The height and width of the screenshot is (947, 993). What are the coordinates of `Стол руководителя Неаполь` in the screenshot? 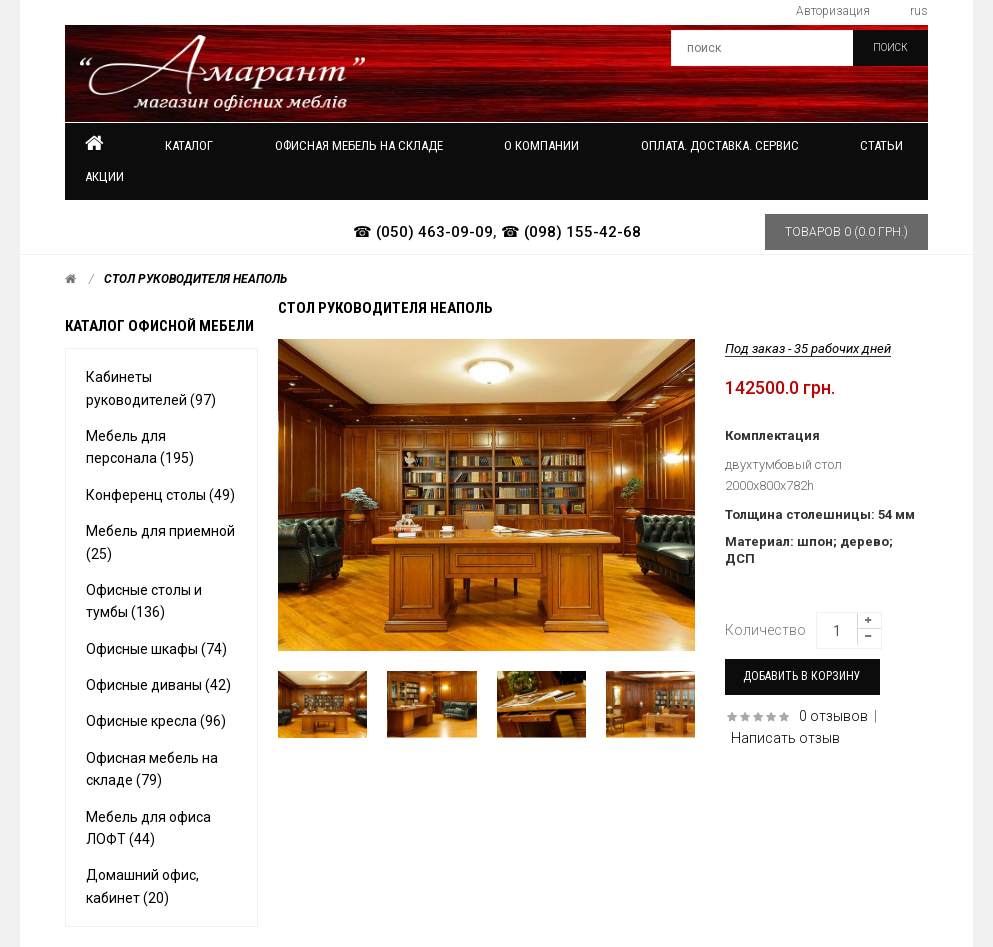 It's located at (195, 279).